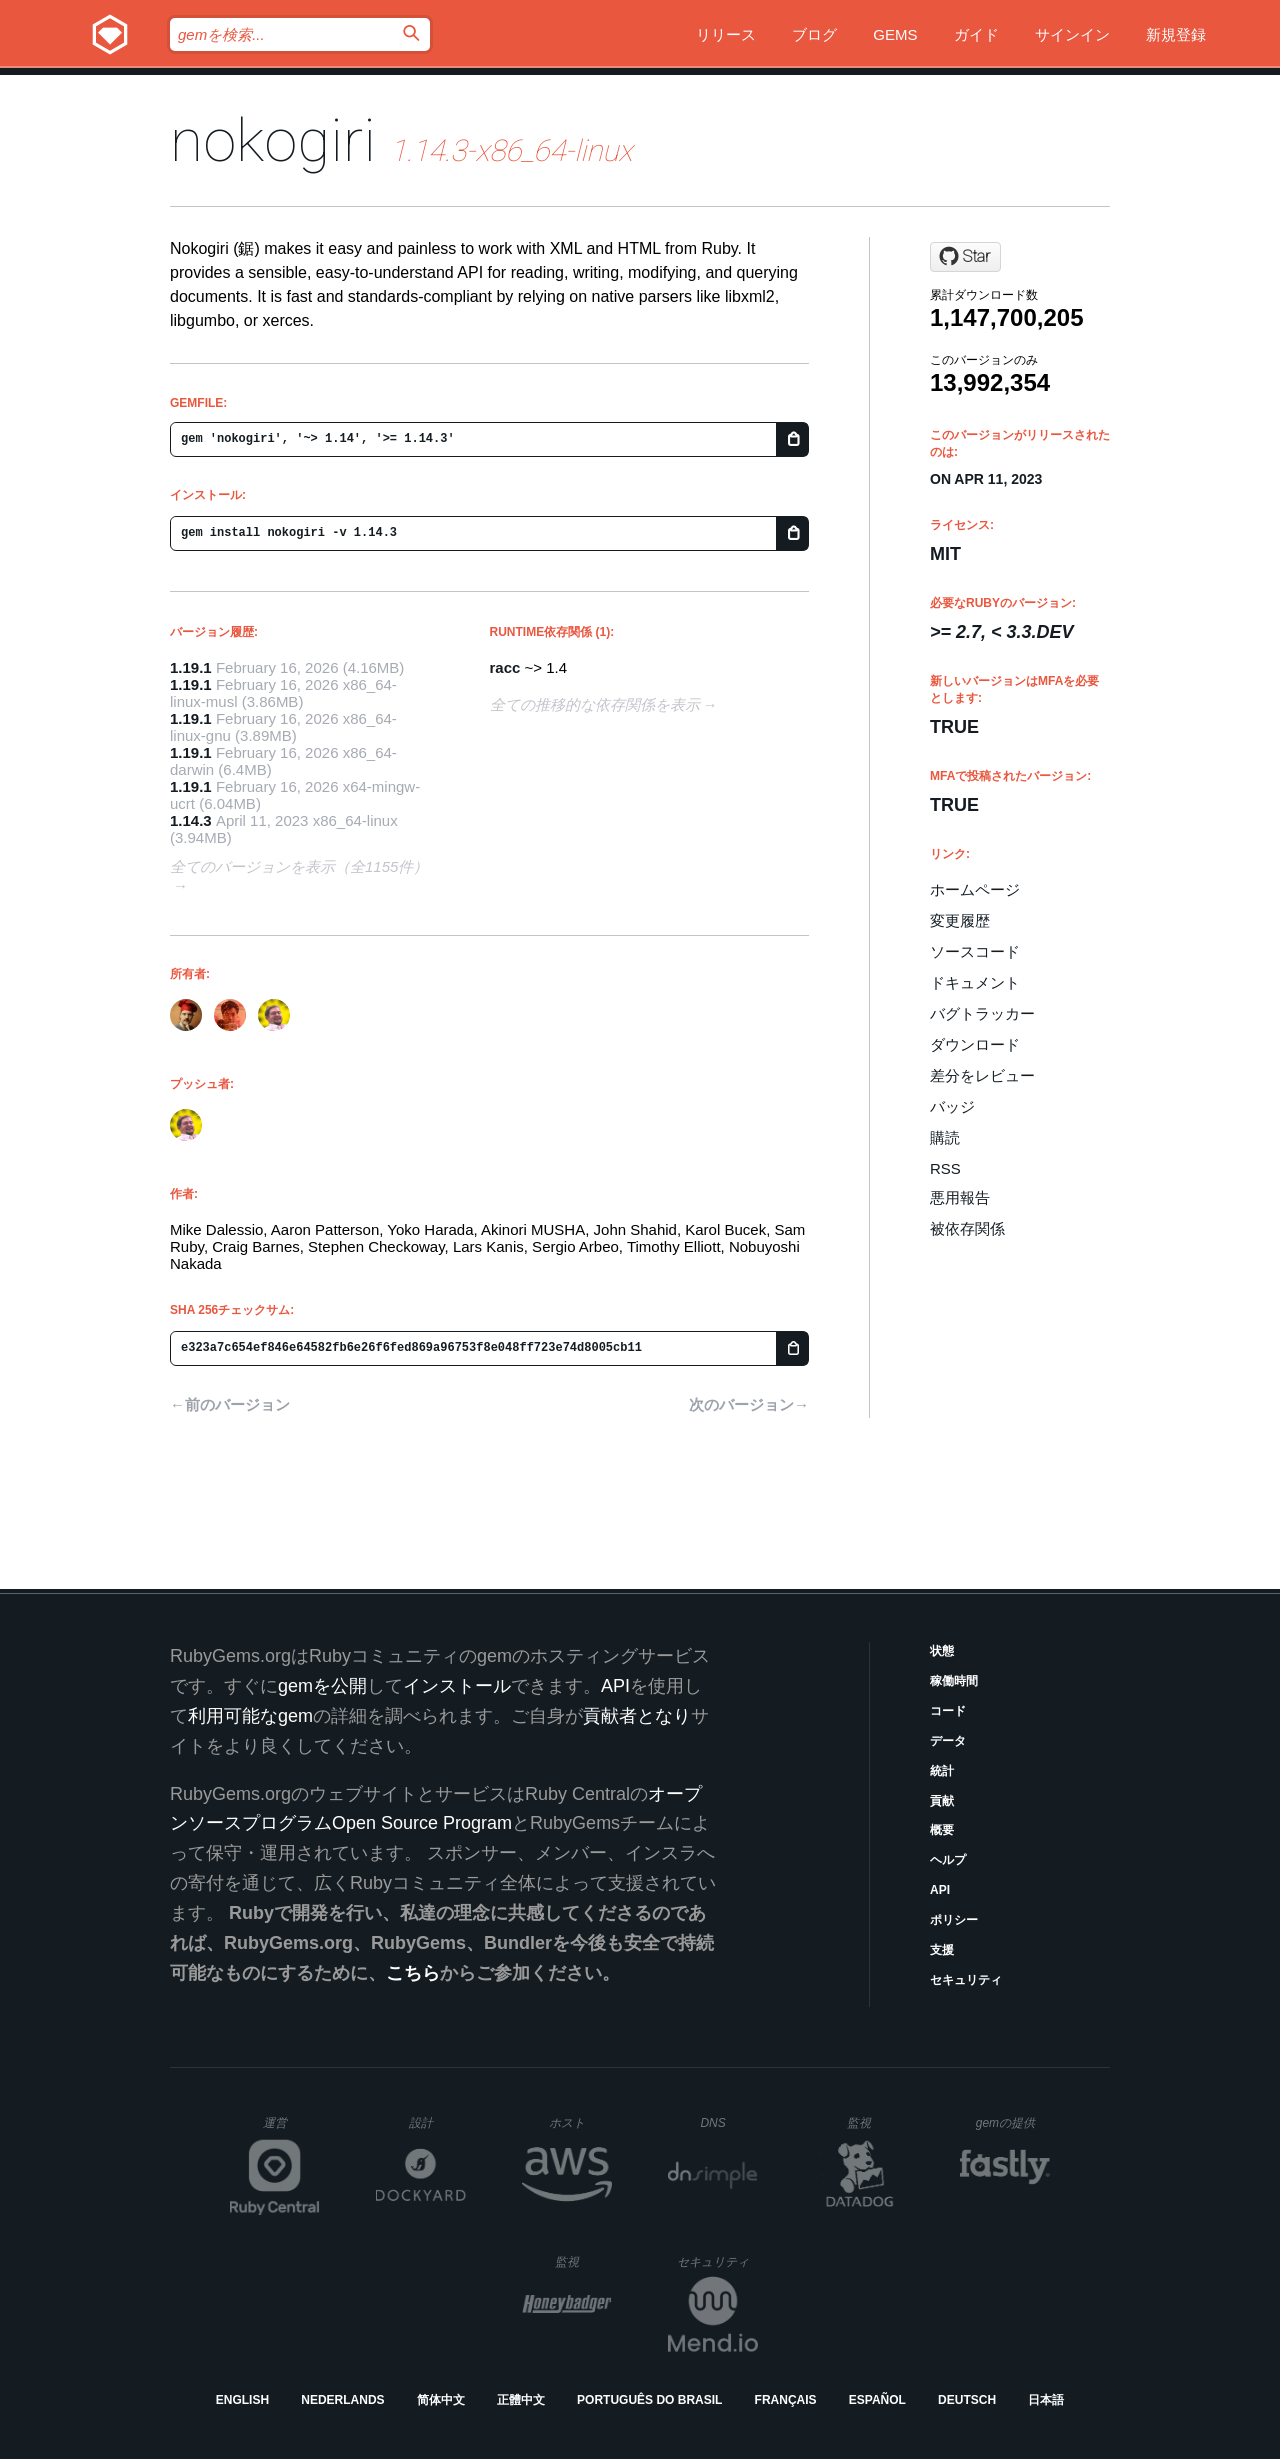  What do you see at coordinates (1046, 2400) in the screenshot?
I see `日本語` at bounding box center [1046, 2400].